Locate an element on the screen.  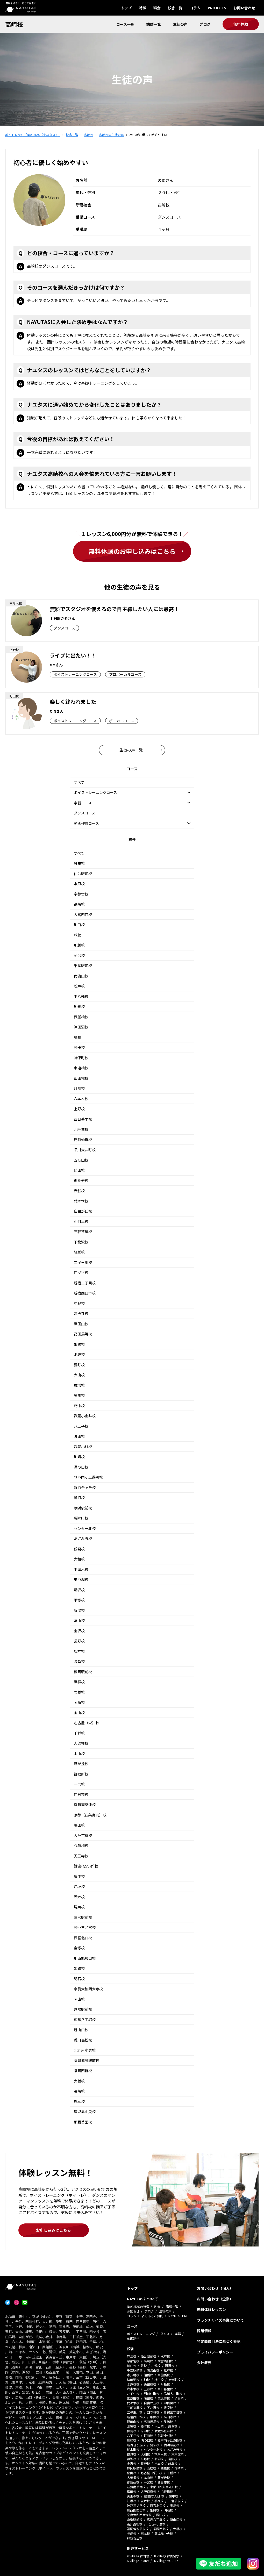
大山校 is located at coordinates (79, 1374).